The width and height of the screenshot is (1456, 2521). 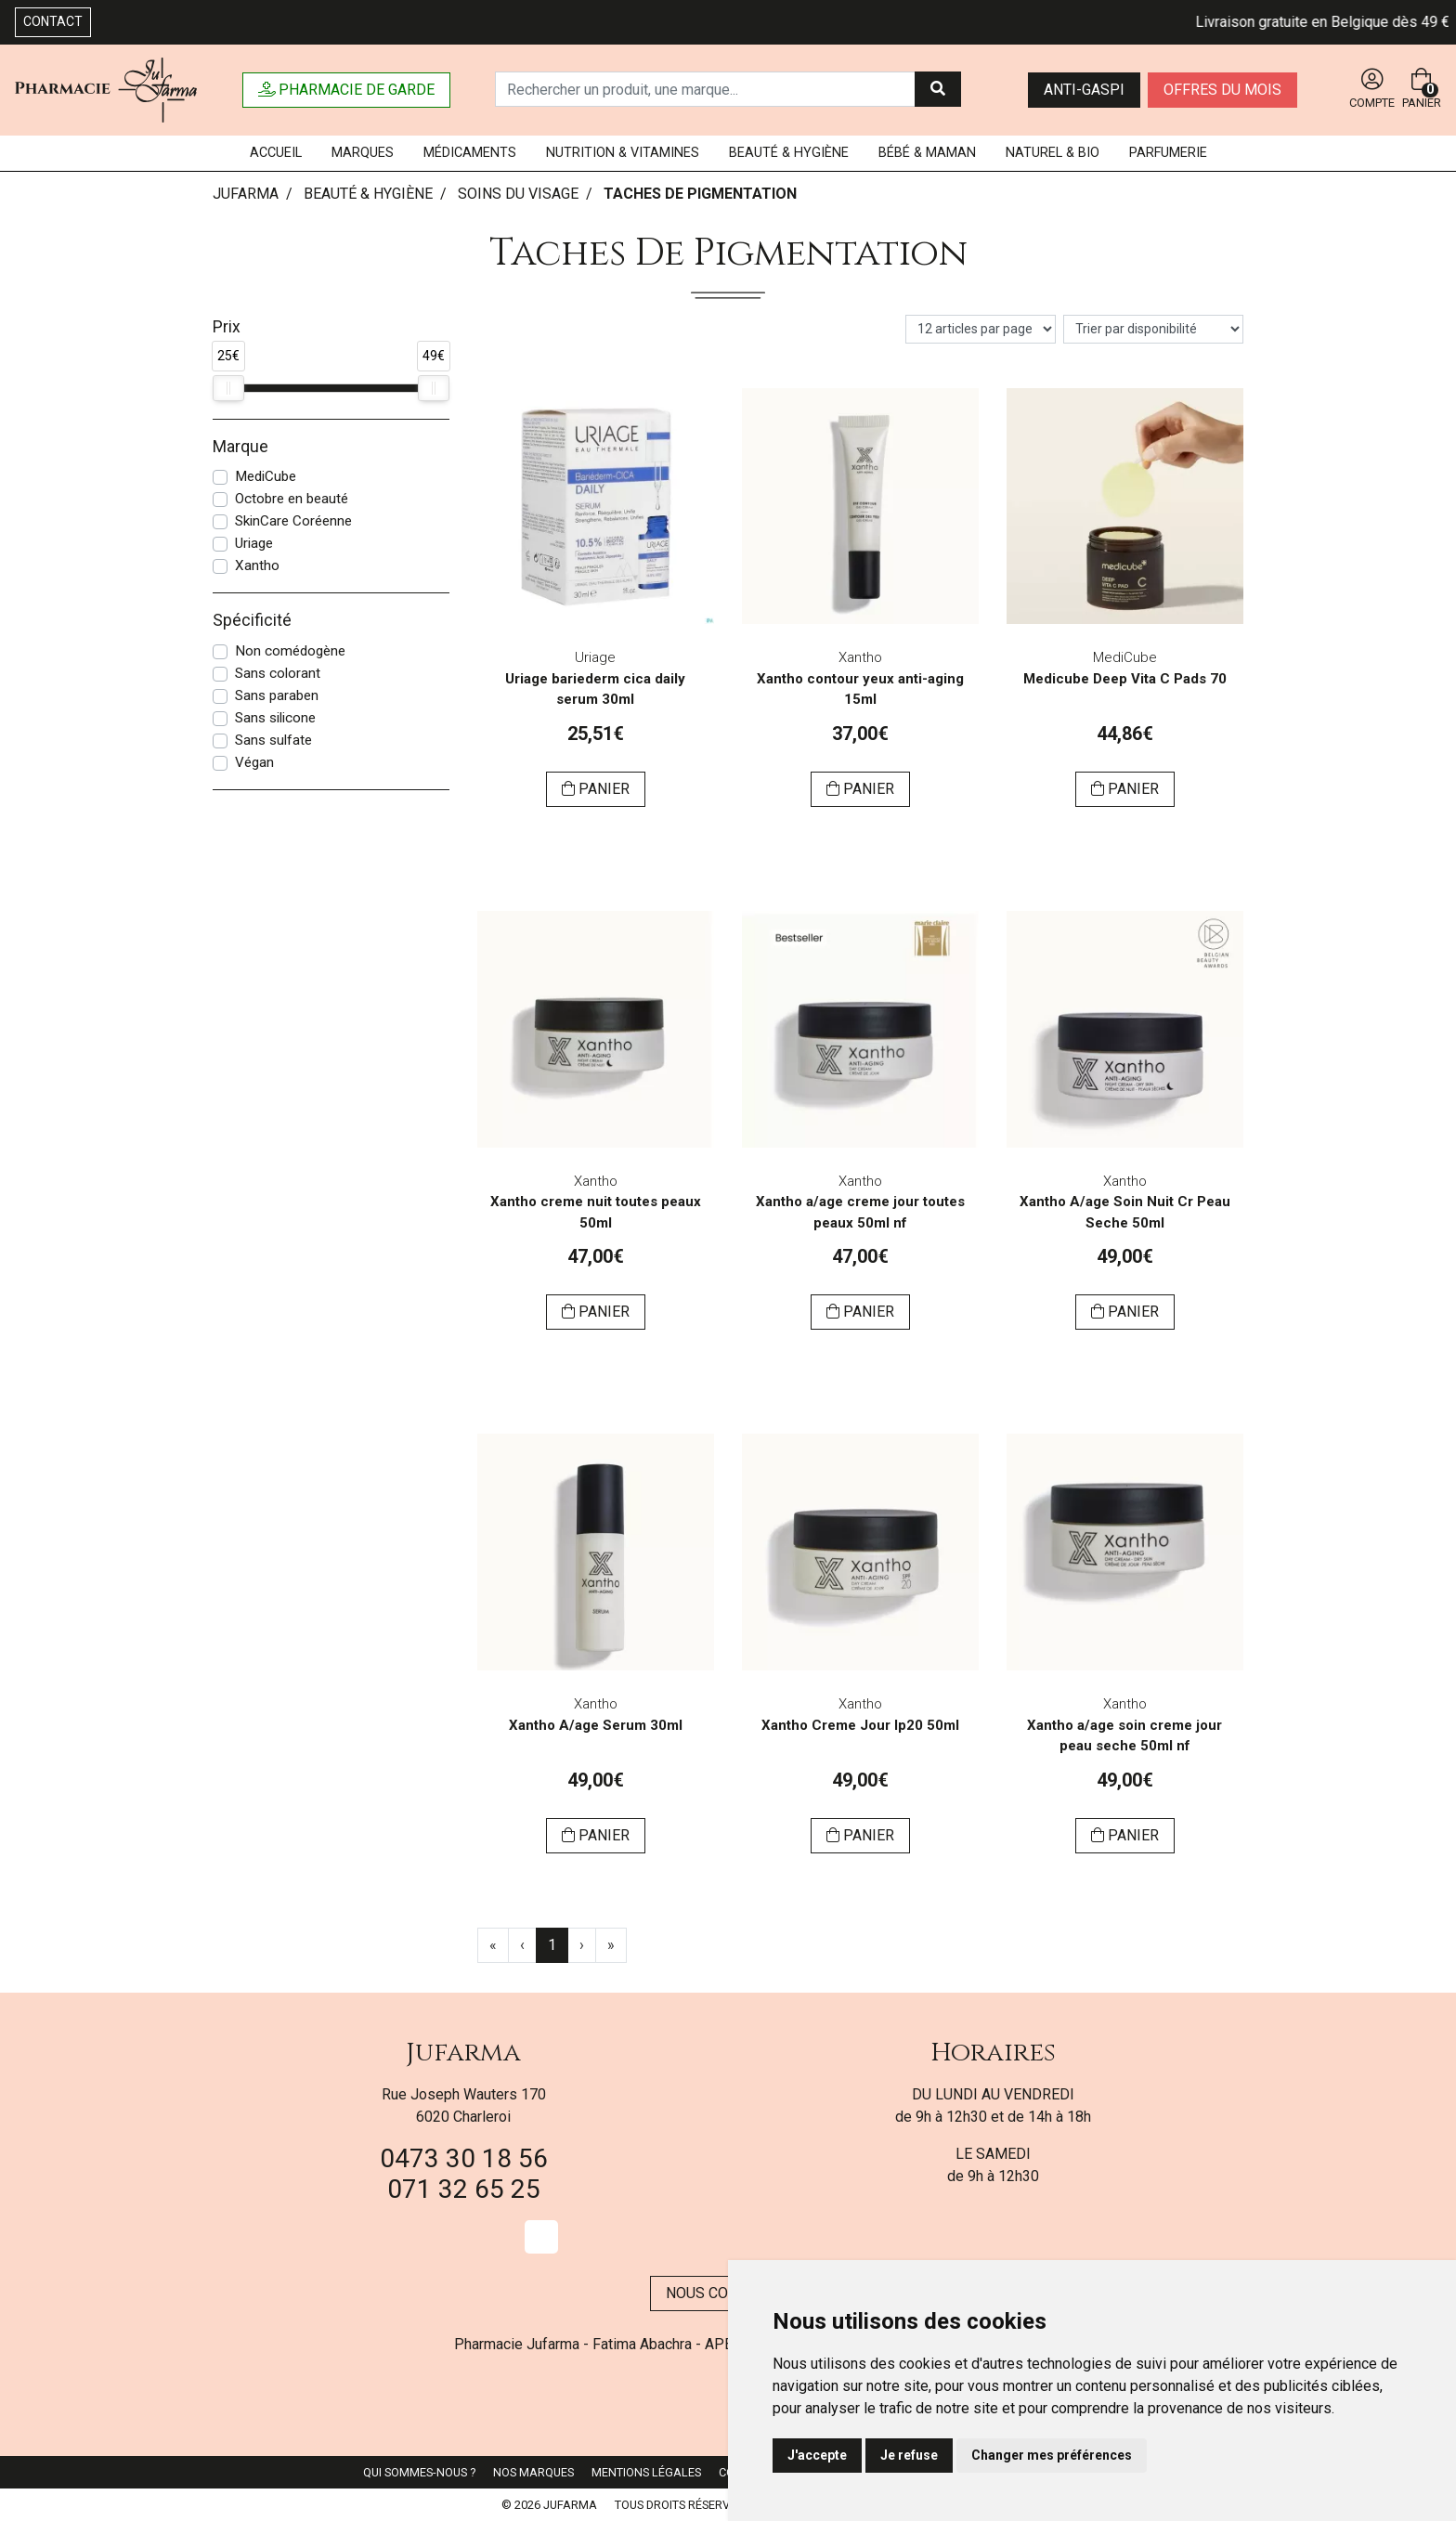 I want to click on Nos marques, so click(x=533, y=2472).